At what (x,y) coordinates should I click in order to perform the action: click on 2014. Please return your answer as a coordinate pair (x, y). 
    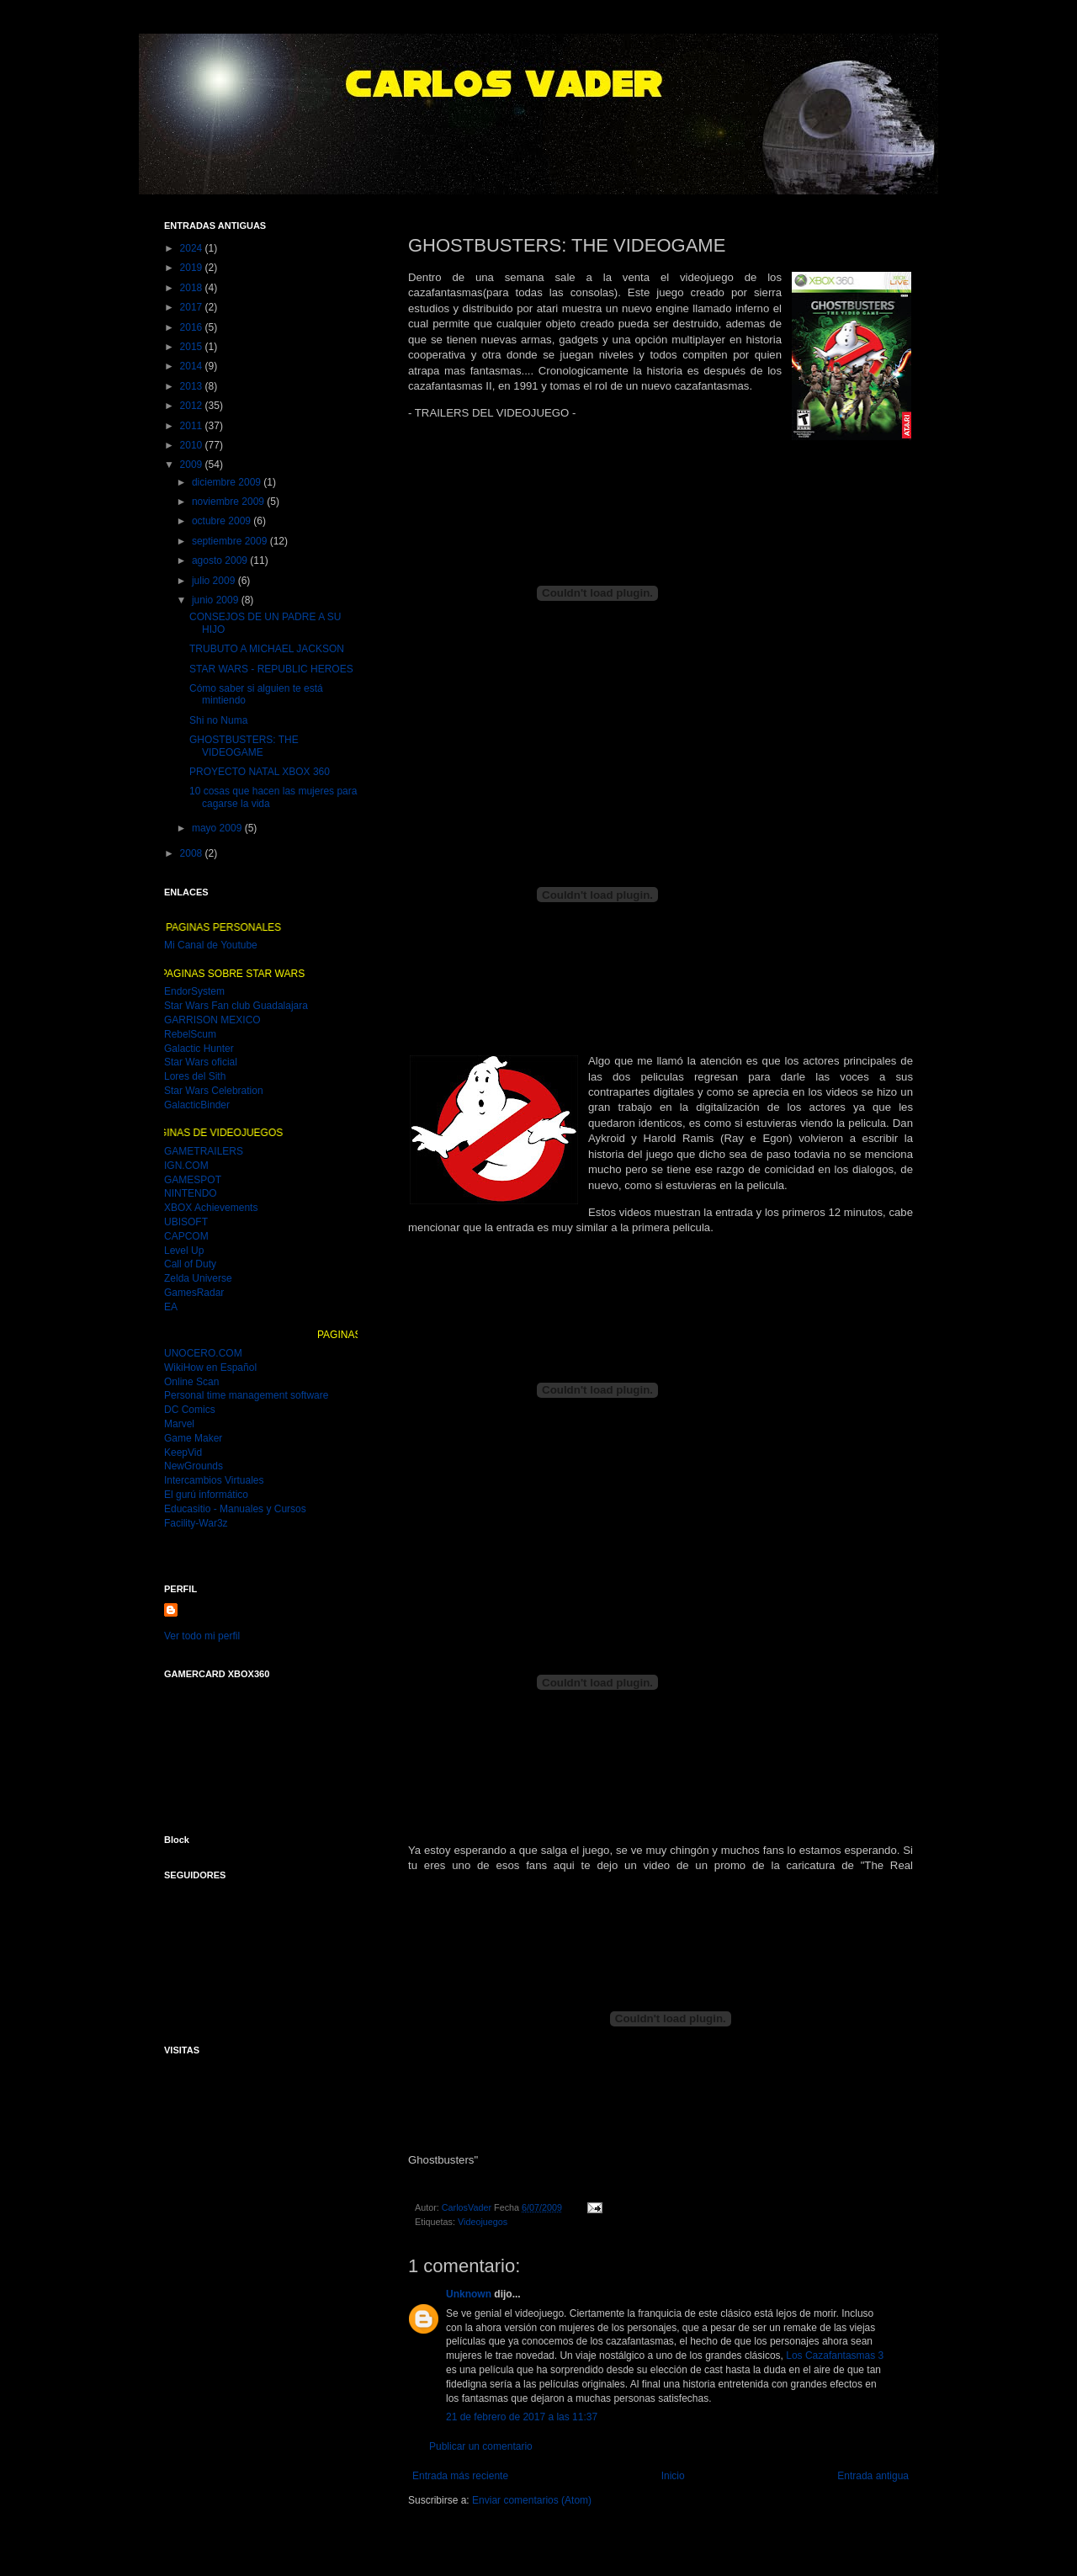
    Looking at the image, I should click on (192, 366).